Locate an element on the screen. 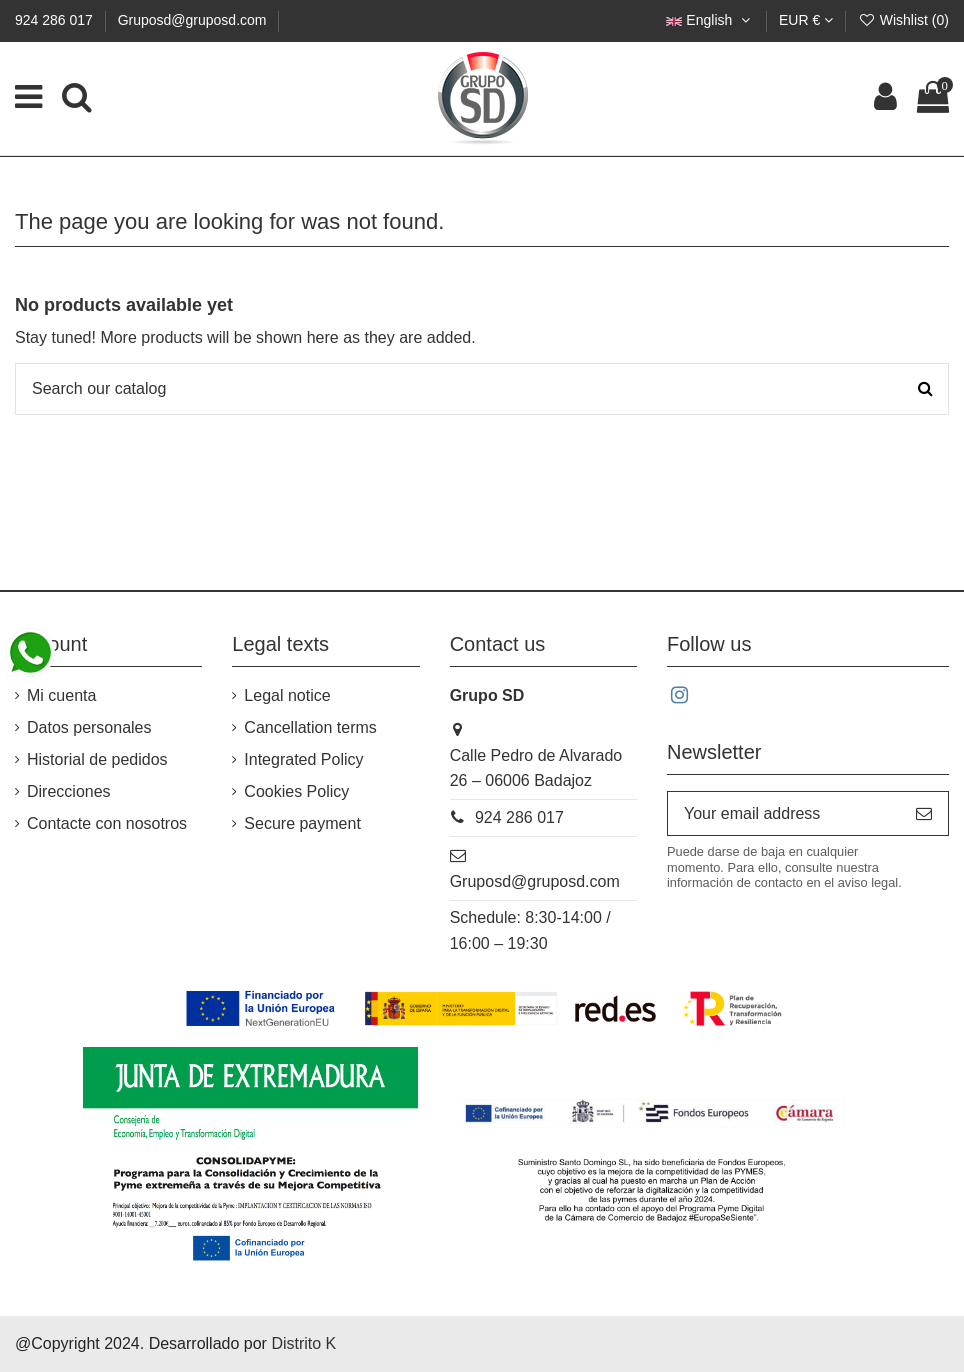 The height and width of the screenshot is (1372, 964). 924 286 017 is located at coordinates (56, 20).